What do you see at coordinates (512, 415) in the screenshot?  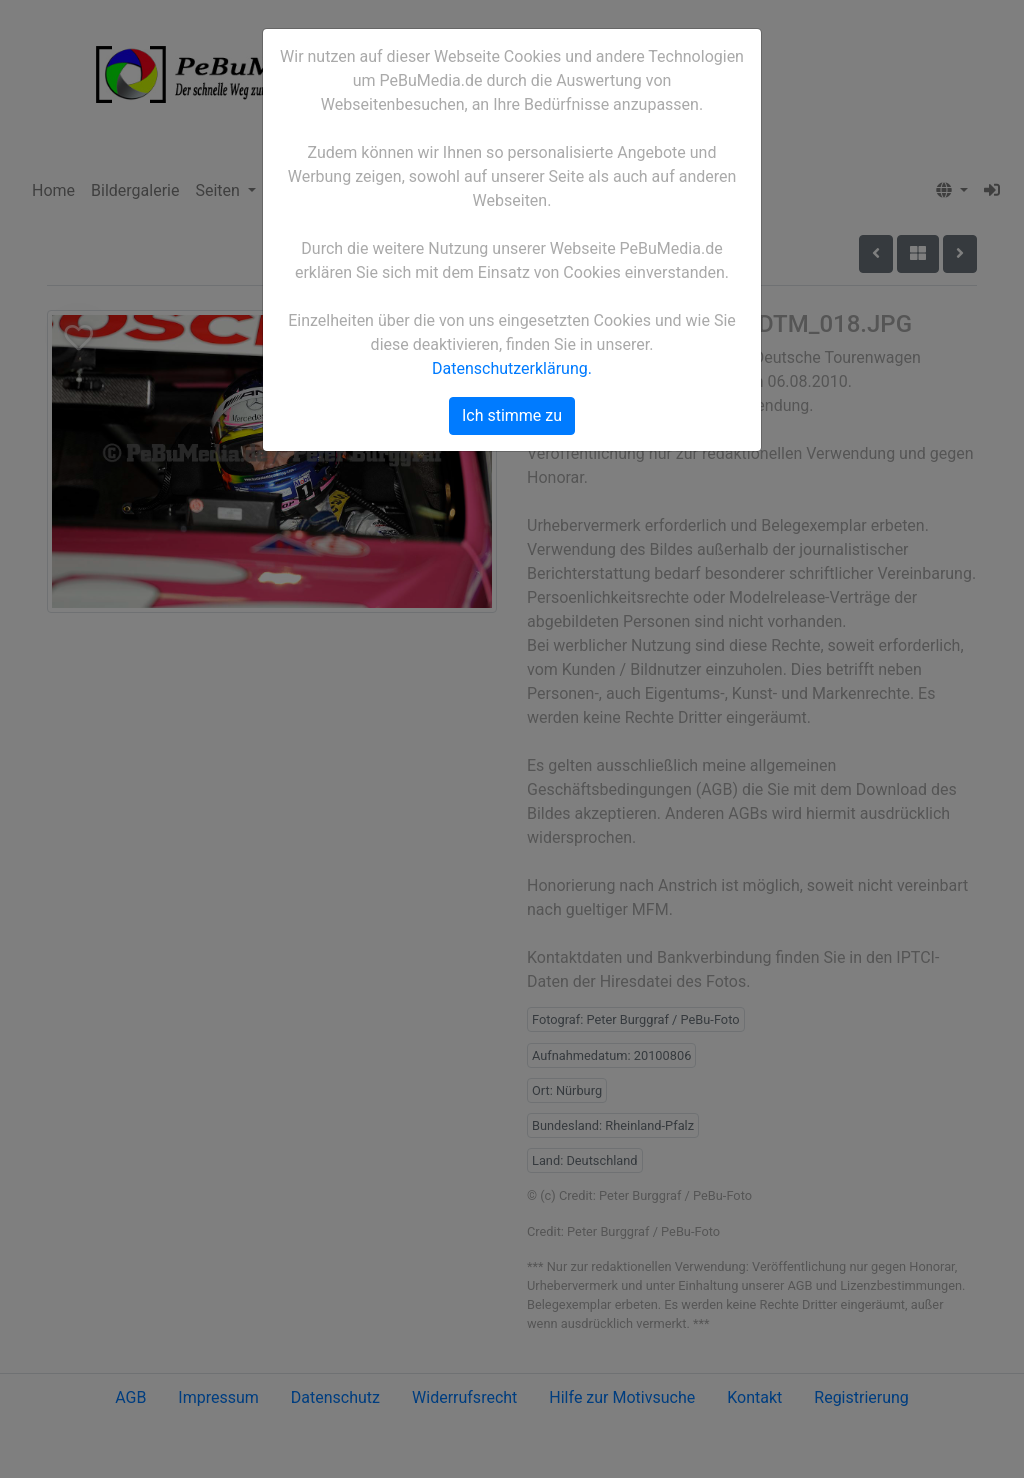 I see `Ich stimme zu` at bounding box center [512, 415].